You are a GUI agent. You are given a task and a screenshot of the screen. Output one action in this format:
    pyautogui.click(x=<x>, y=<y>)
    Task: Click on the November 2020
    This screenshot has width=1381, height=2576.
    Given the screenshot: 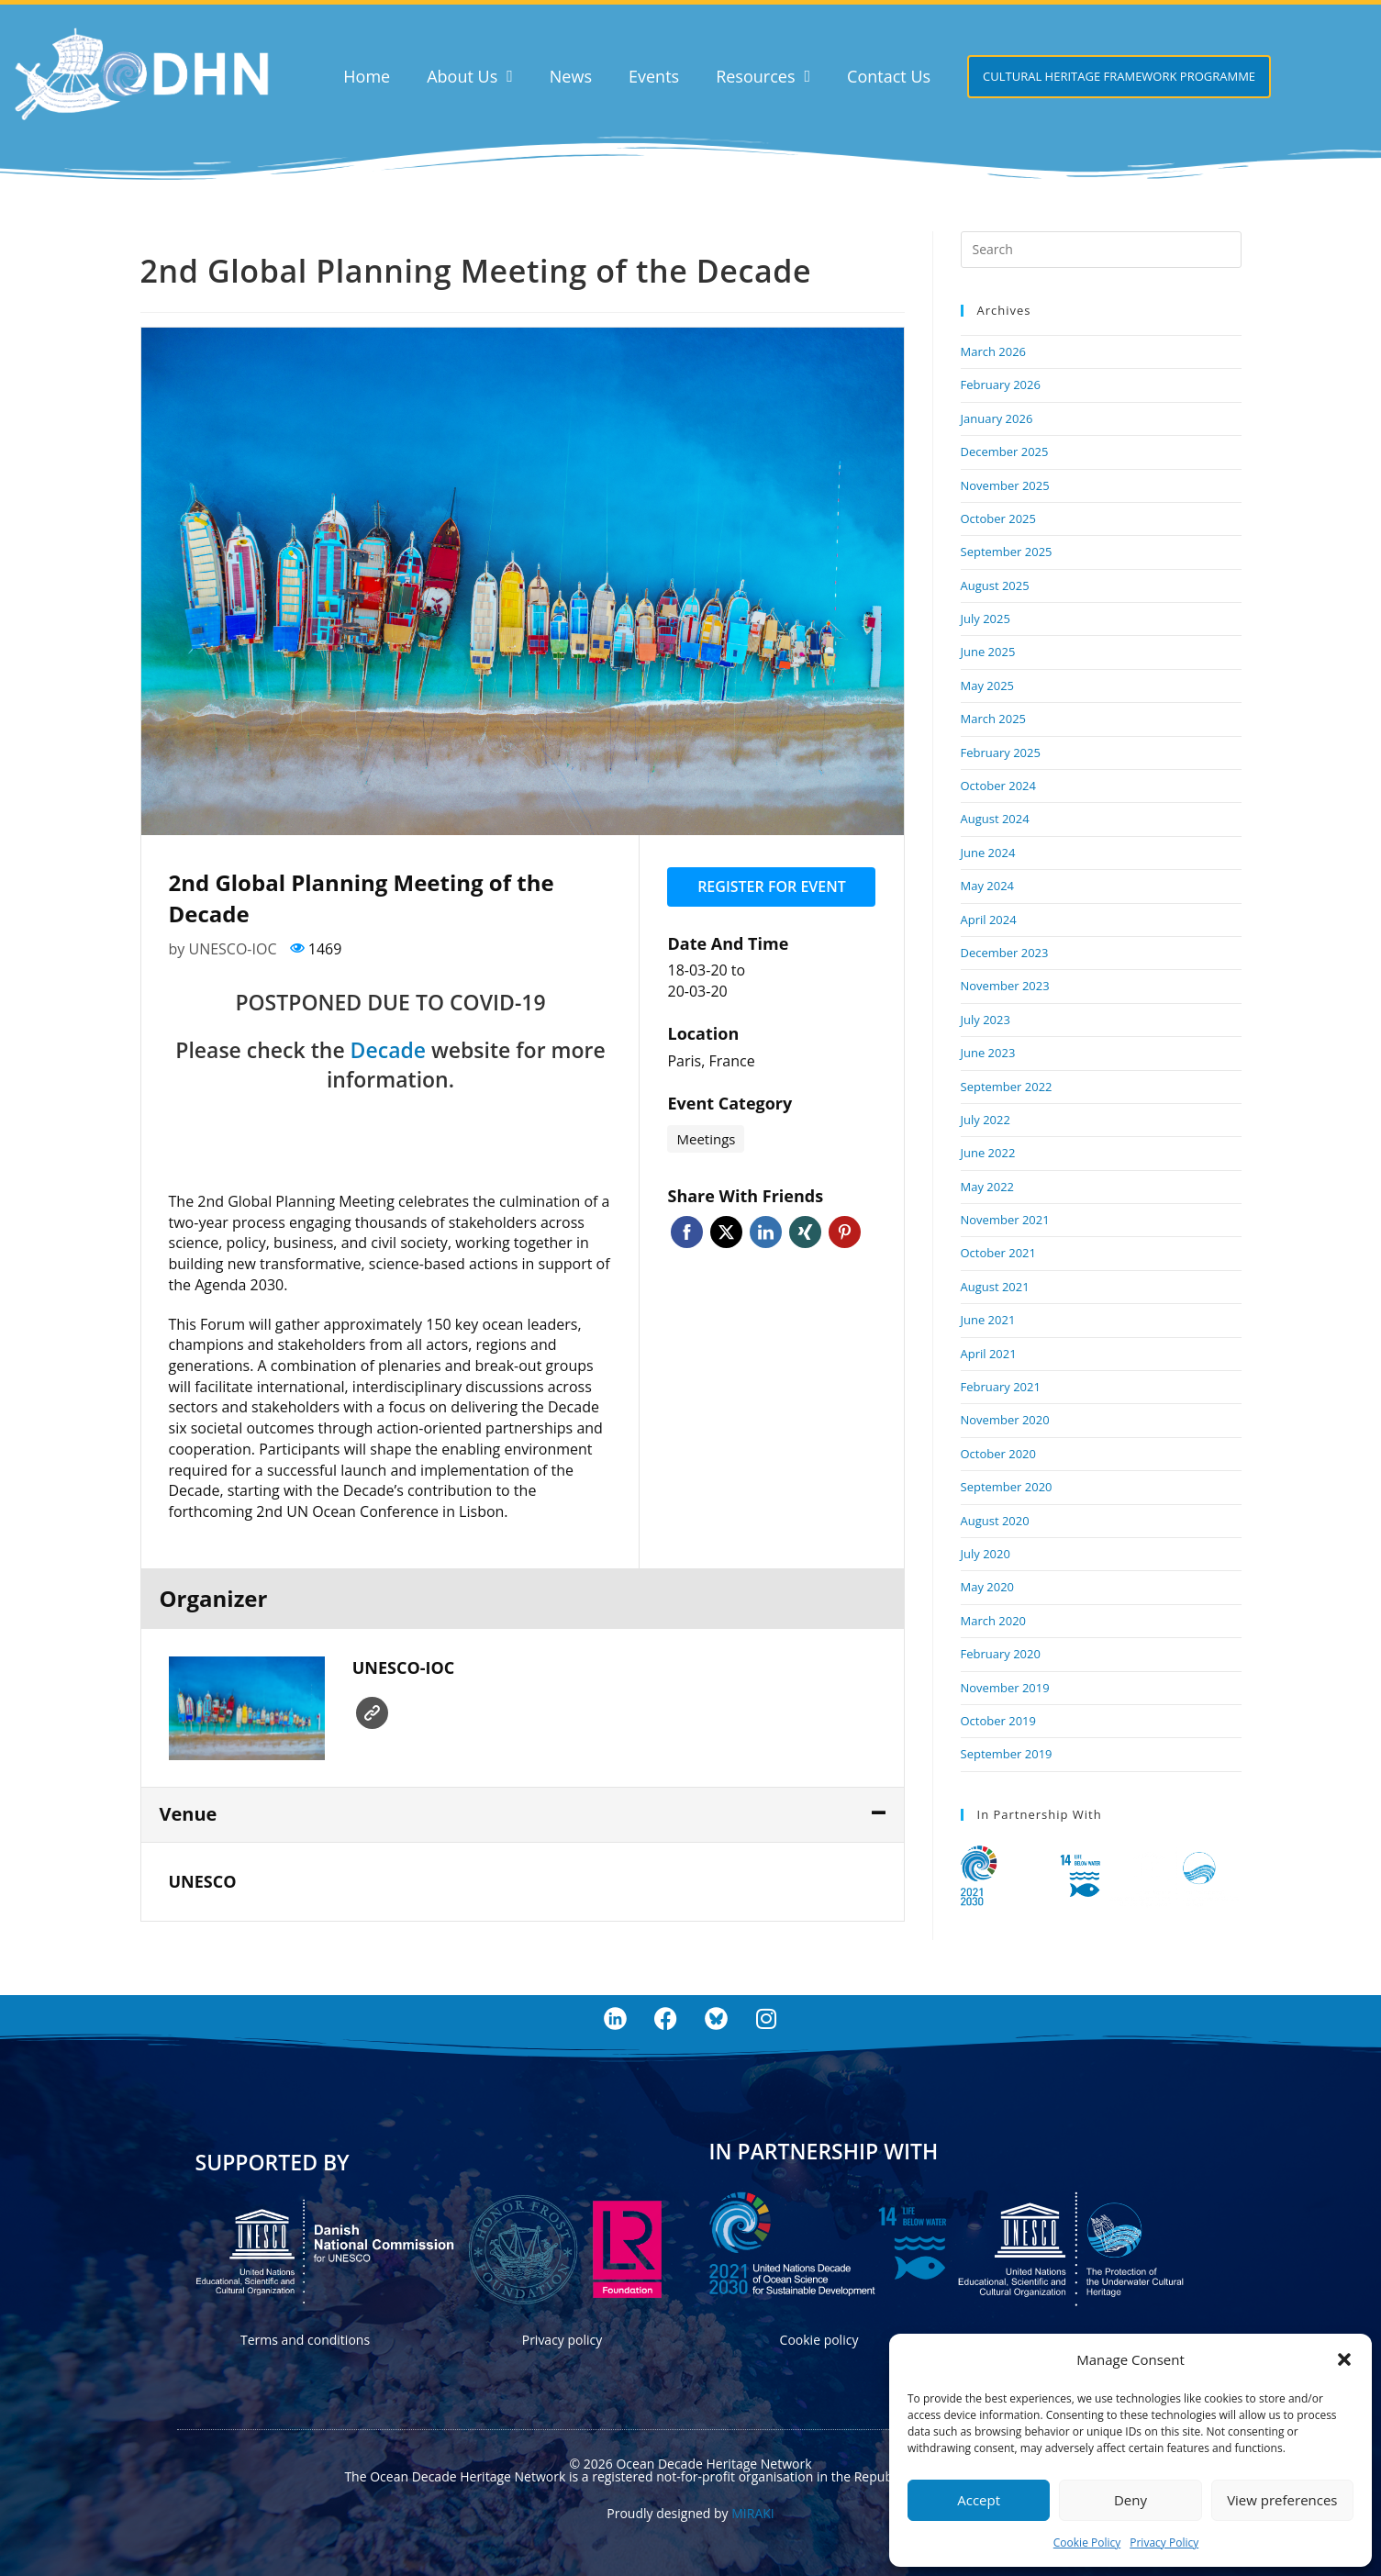 What is the action you would take?
    pyautogui.click(x=1005, y=1419)
    